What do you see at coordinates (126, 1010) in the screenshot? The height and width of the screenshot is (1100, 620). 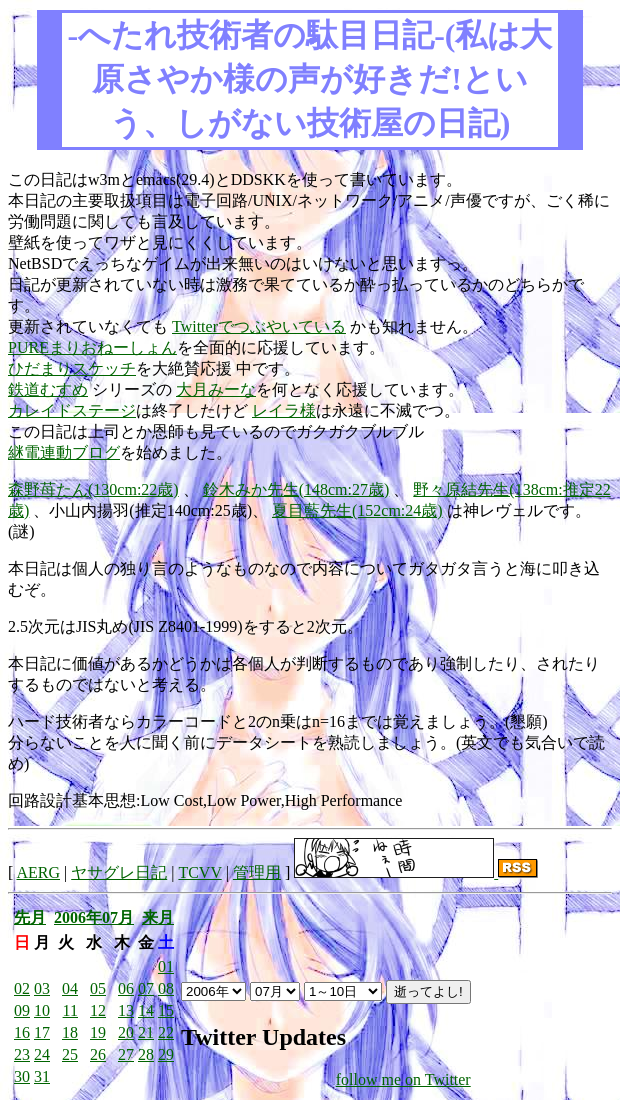 I see `13` at bounding box center [126, 1010].